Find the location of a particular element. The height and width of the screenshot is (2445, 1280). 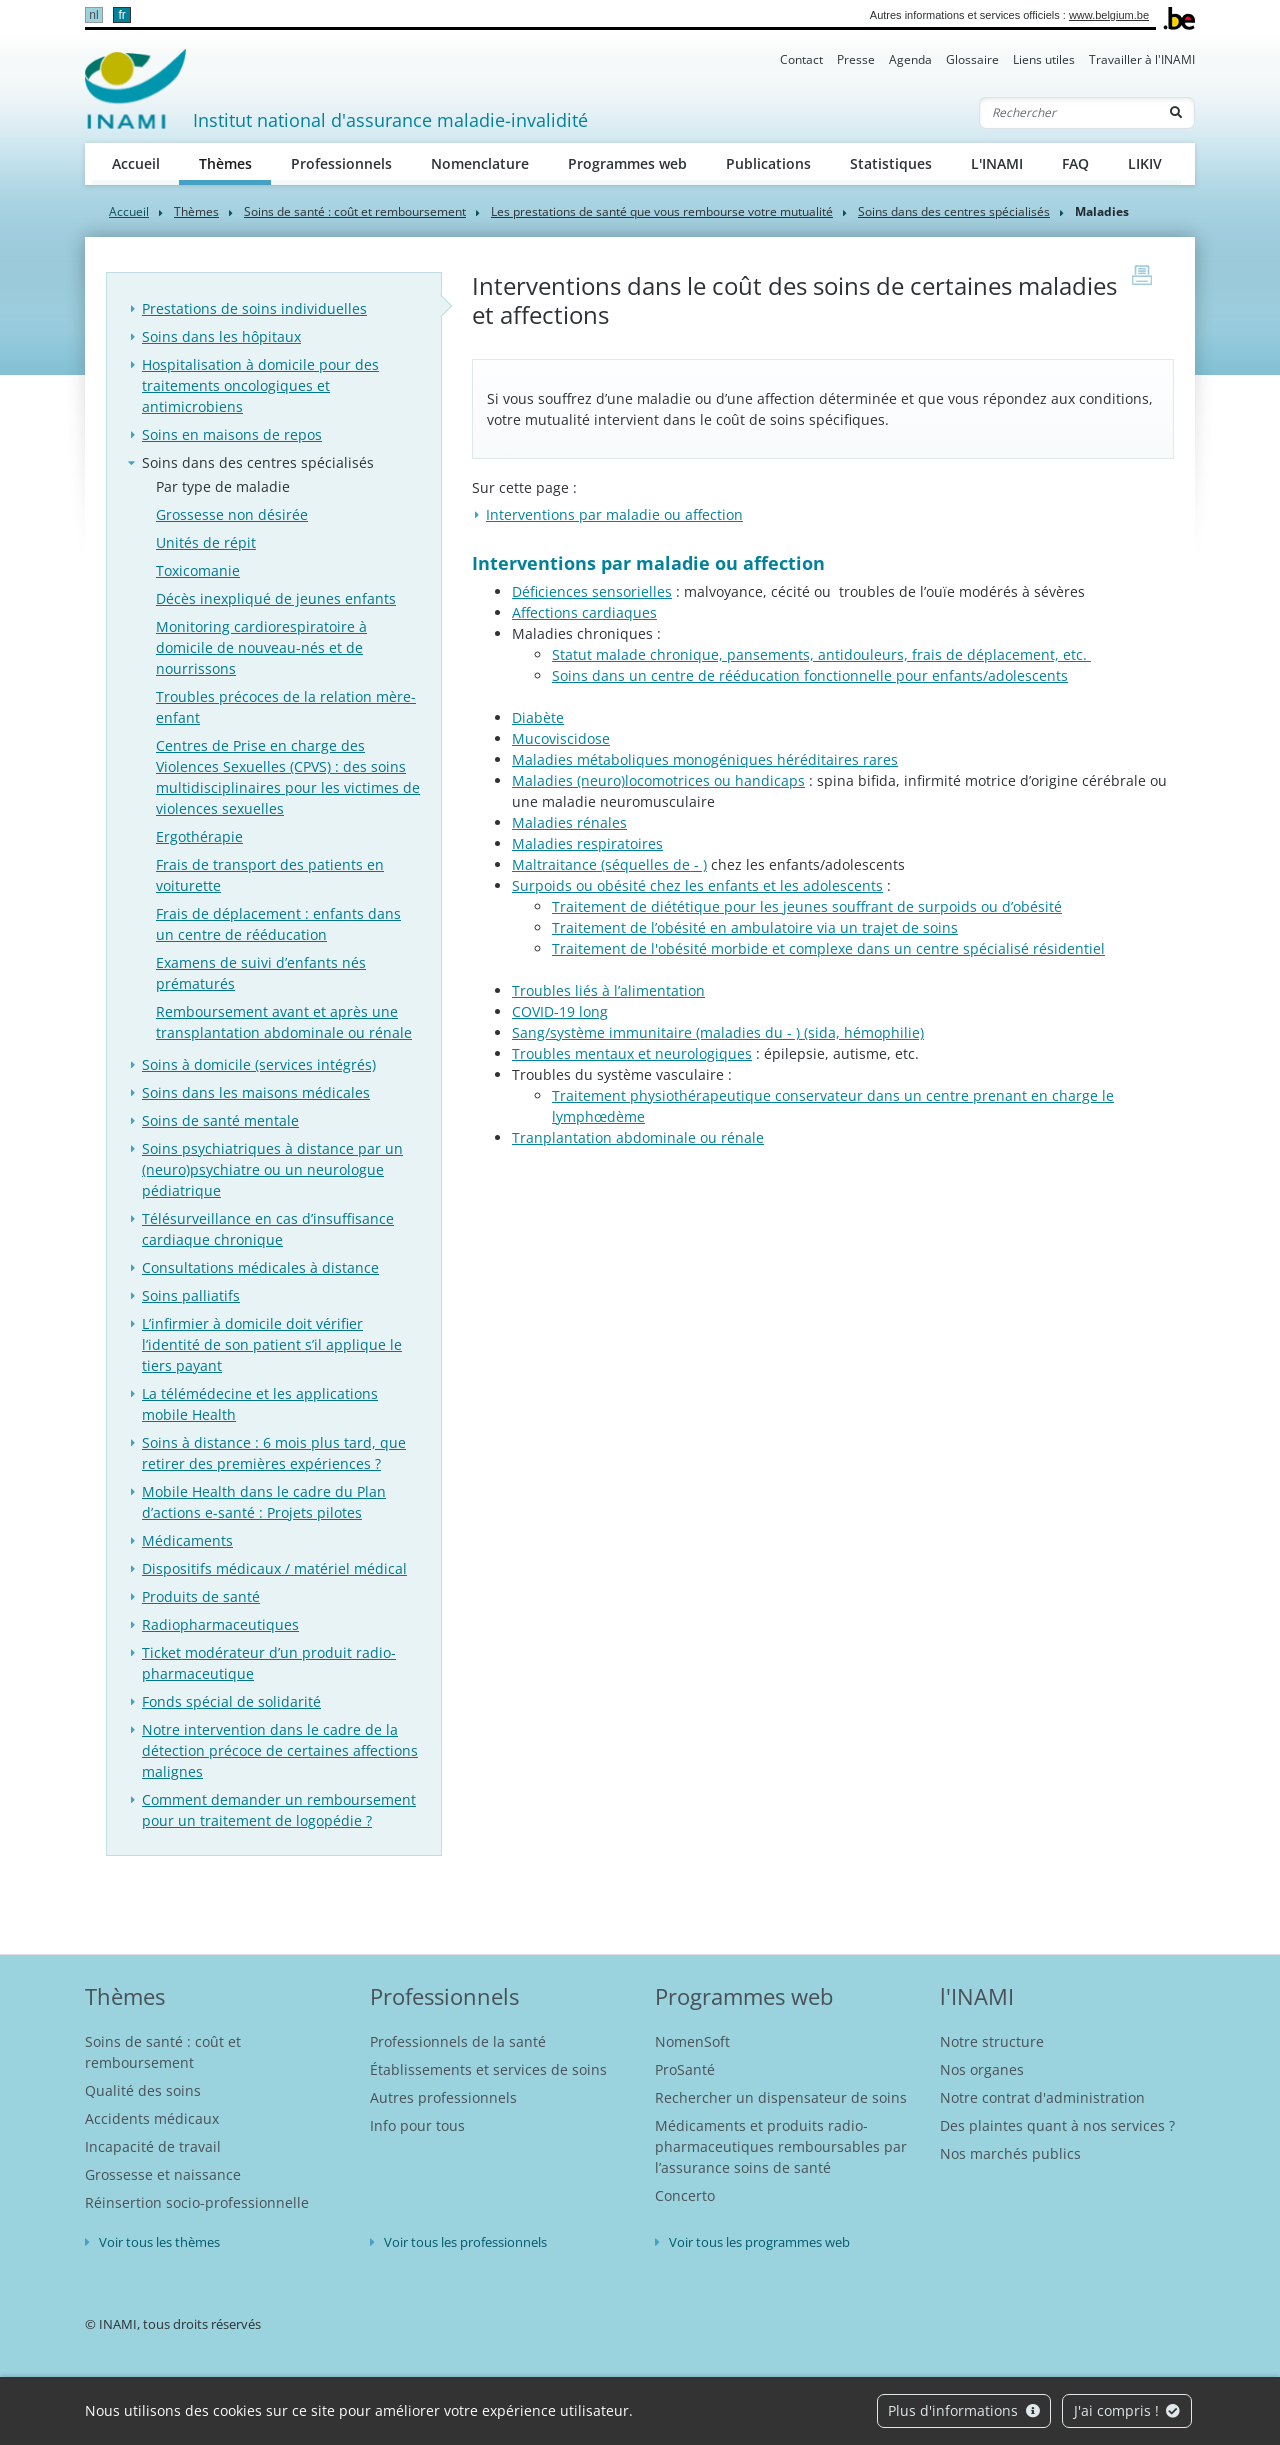

Médicaments et produits radio-pharmaceutiques remboursables par l’assurance soins de santé is located at coordinates (781, 2146).